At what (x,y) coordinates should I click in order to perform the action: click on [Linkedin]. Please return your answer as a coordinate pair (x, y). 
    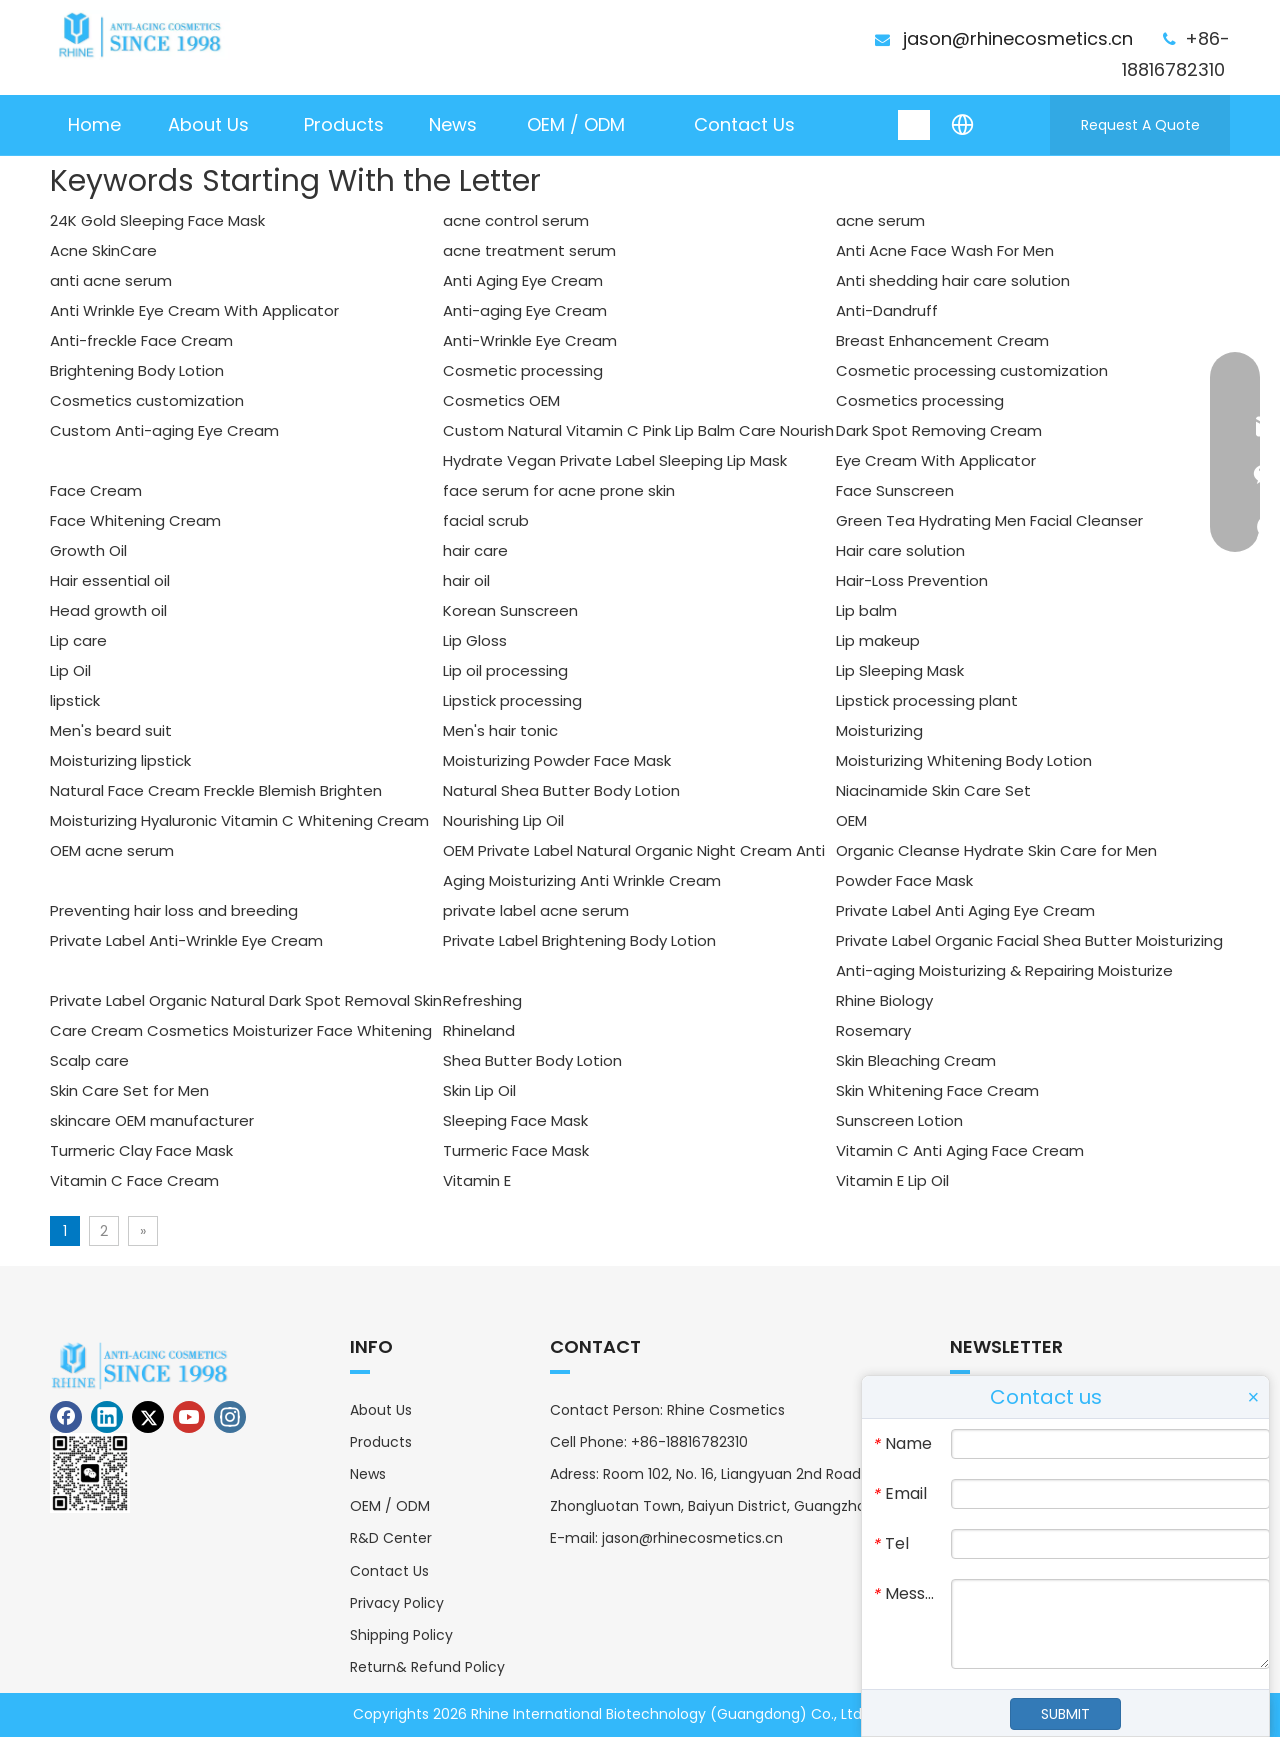
    Looking at the image, I should click on (107, 1417).